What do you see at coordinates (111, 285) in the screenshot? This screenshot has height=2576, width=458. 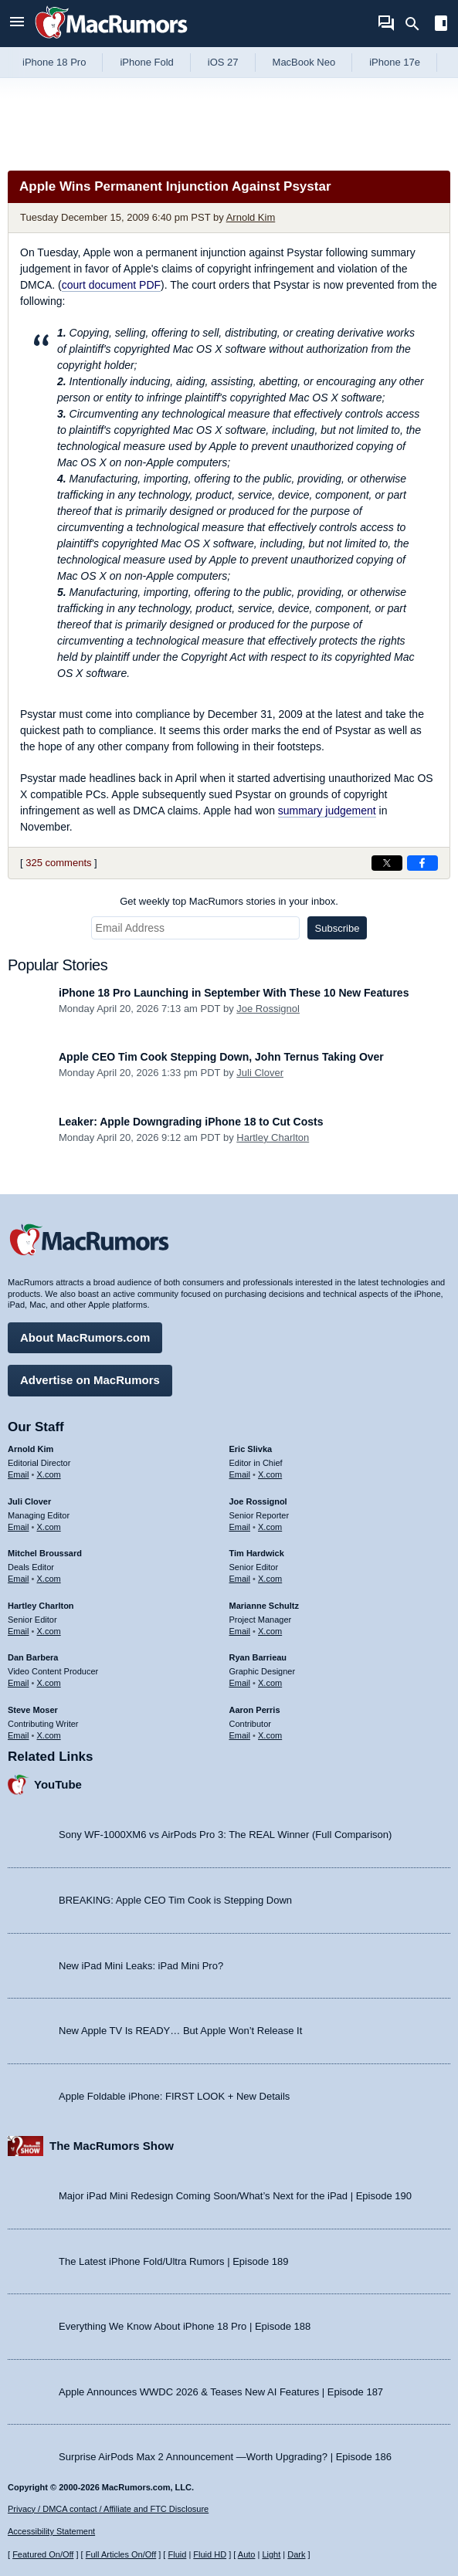 I see `court document PDF` at bounding box center [111, 285].